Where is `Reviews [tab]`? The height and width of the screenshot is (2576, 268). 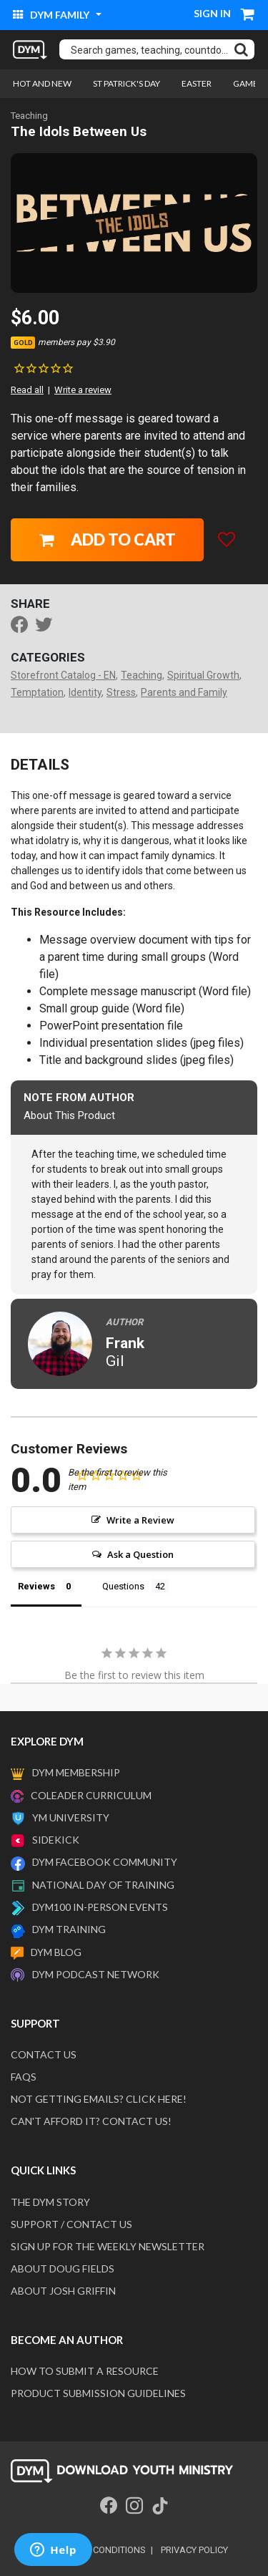 Reviews [tab] is located at coordinates (36, 1586).